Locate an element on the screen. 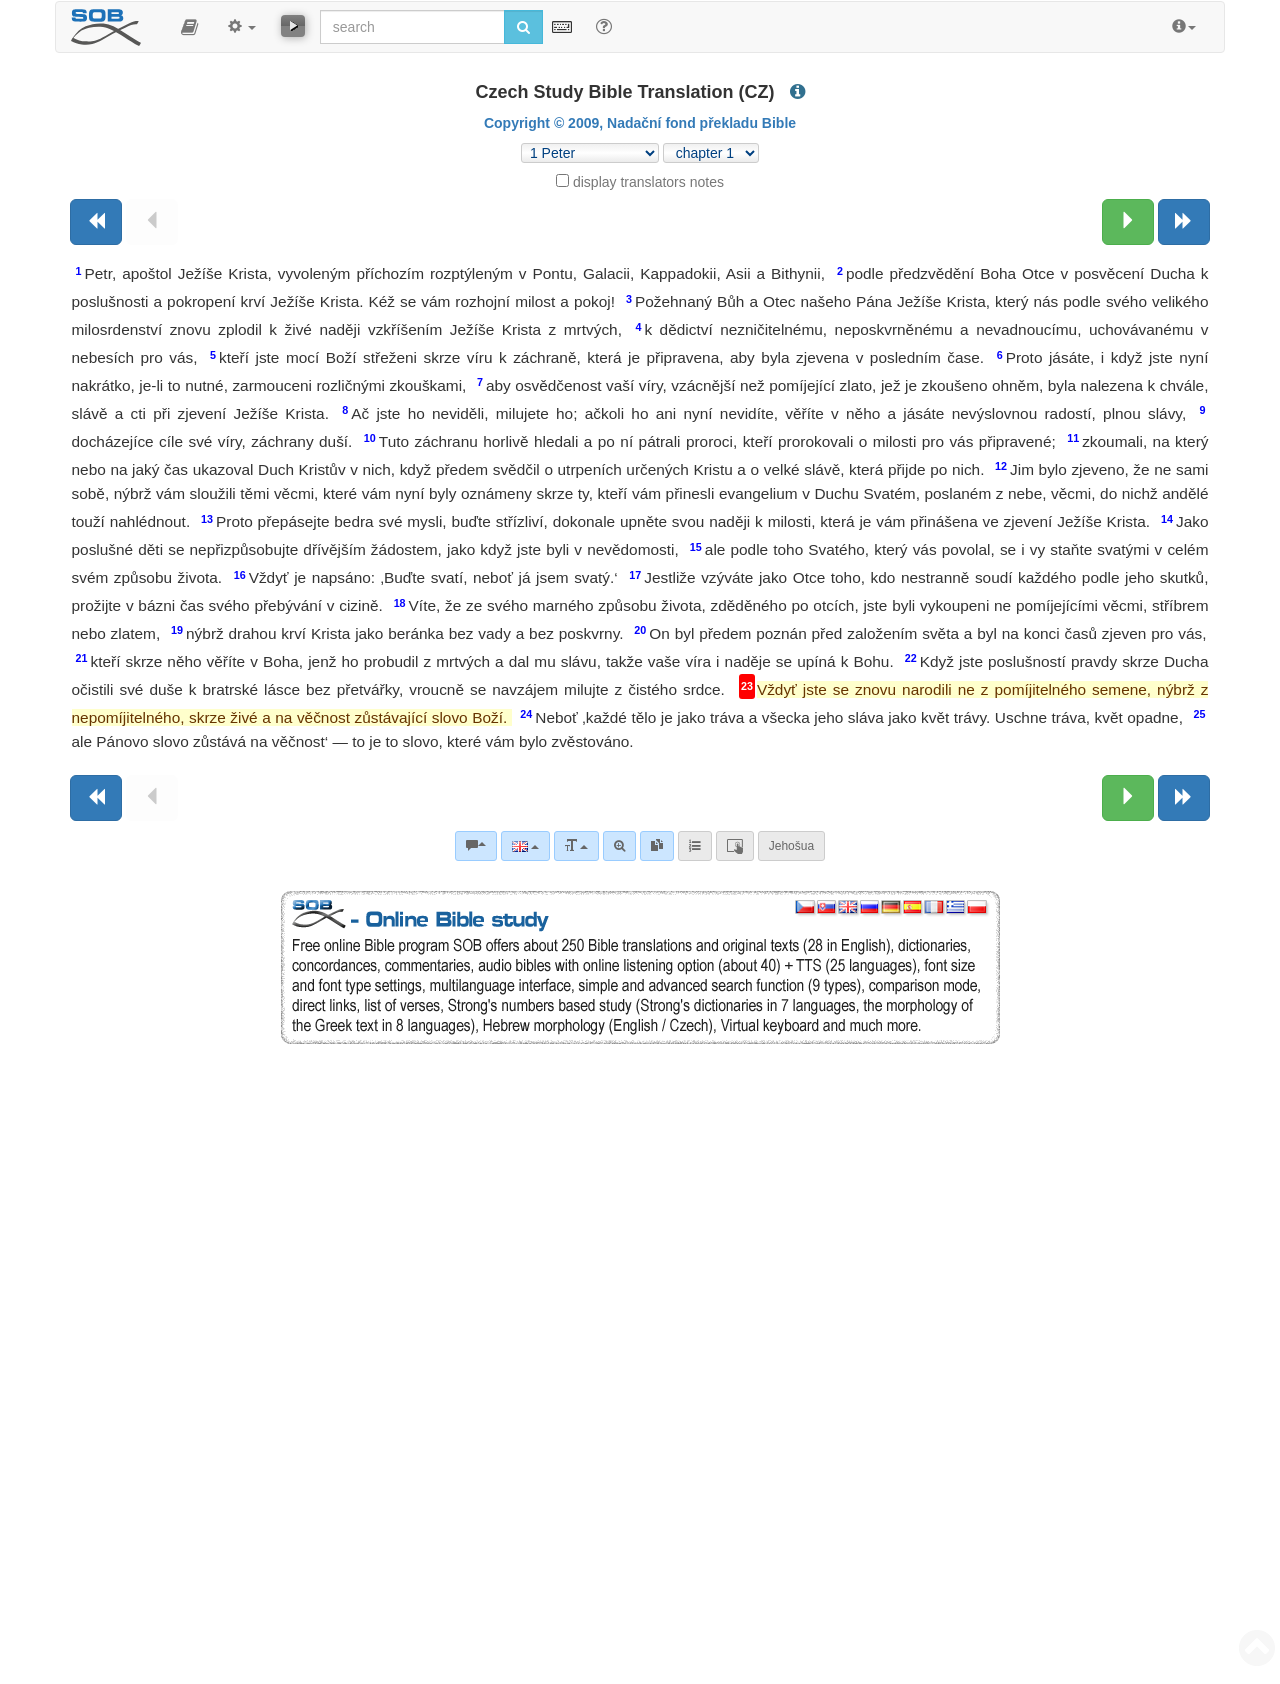  [Previous book] is located at coordinates (96, 222).